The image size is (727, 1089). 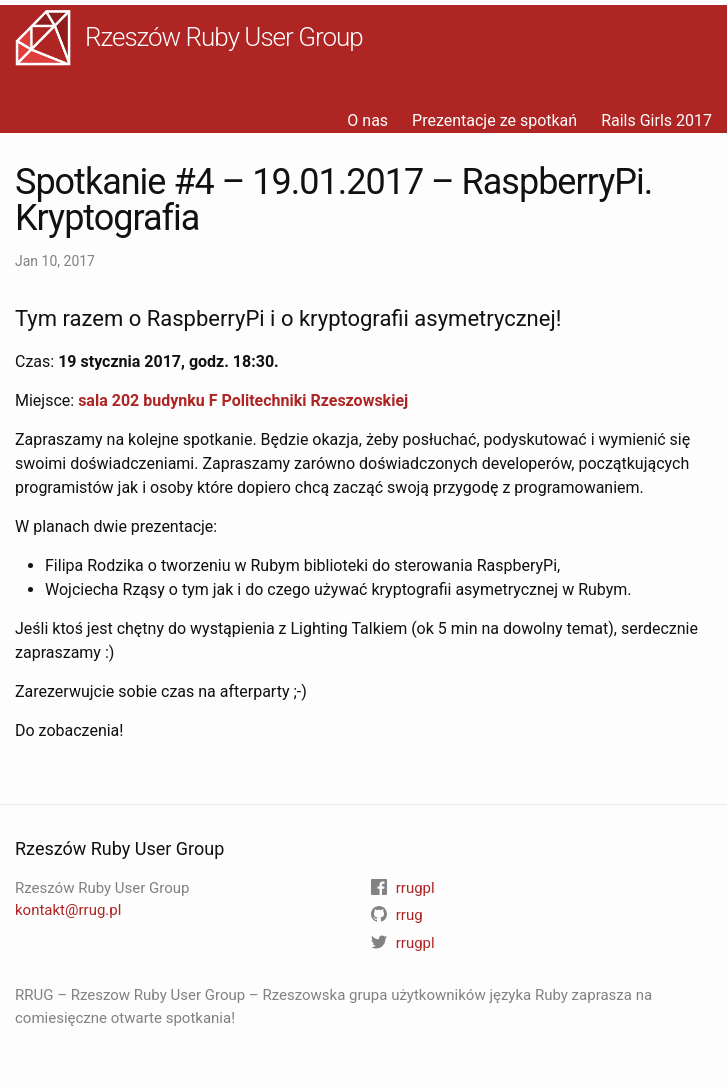 I want to click on Prezentacje ze spotkań, so click(x=494, y=120).